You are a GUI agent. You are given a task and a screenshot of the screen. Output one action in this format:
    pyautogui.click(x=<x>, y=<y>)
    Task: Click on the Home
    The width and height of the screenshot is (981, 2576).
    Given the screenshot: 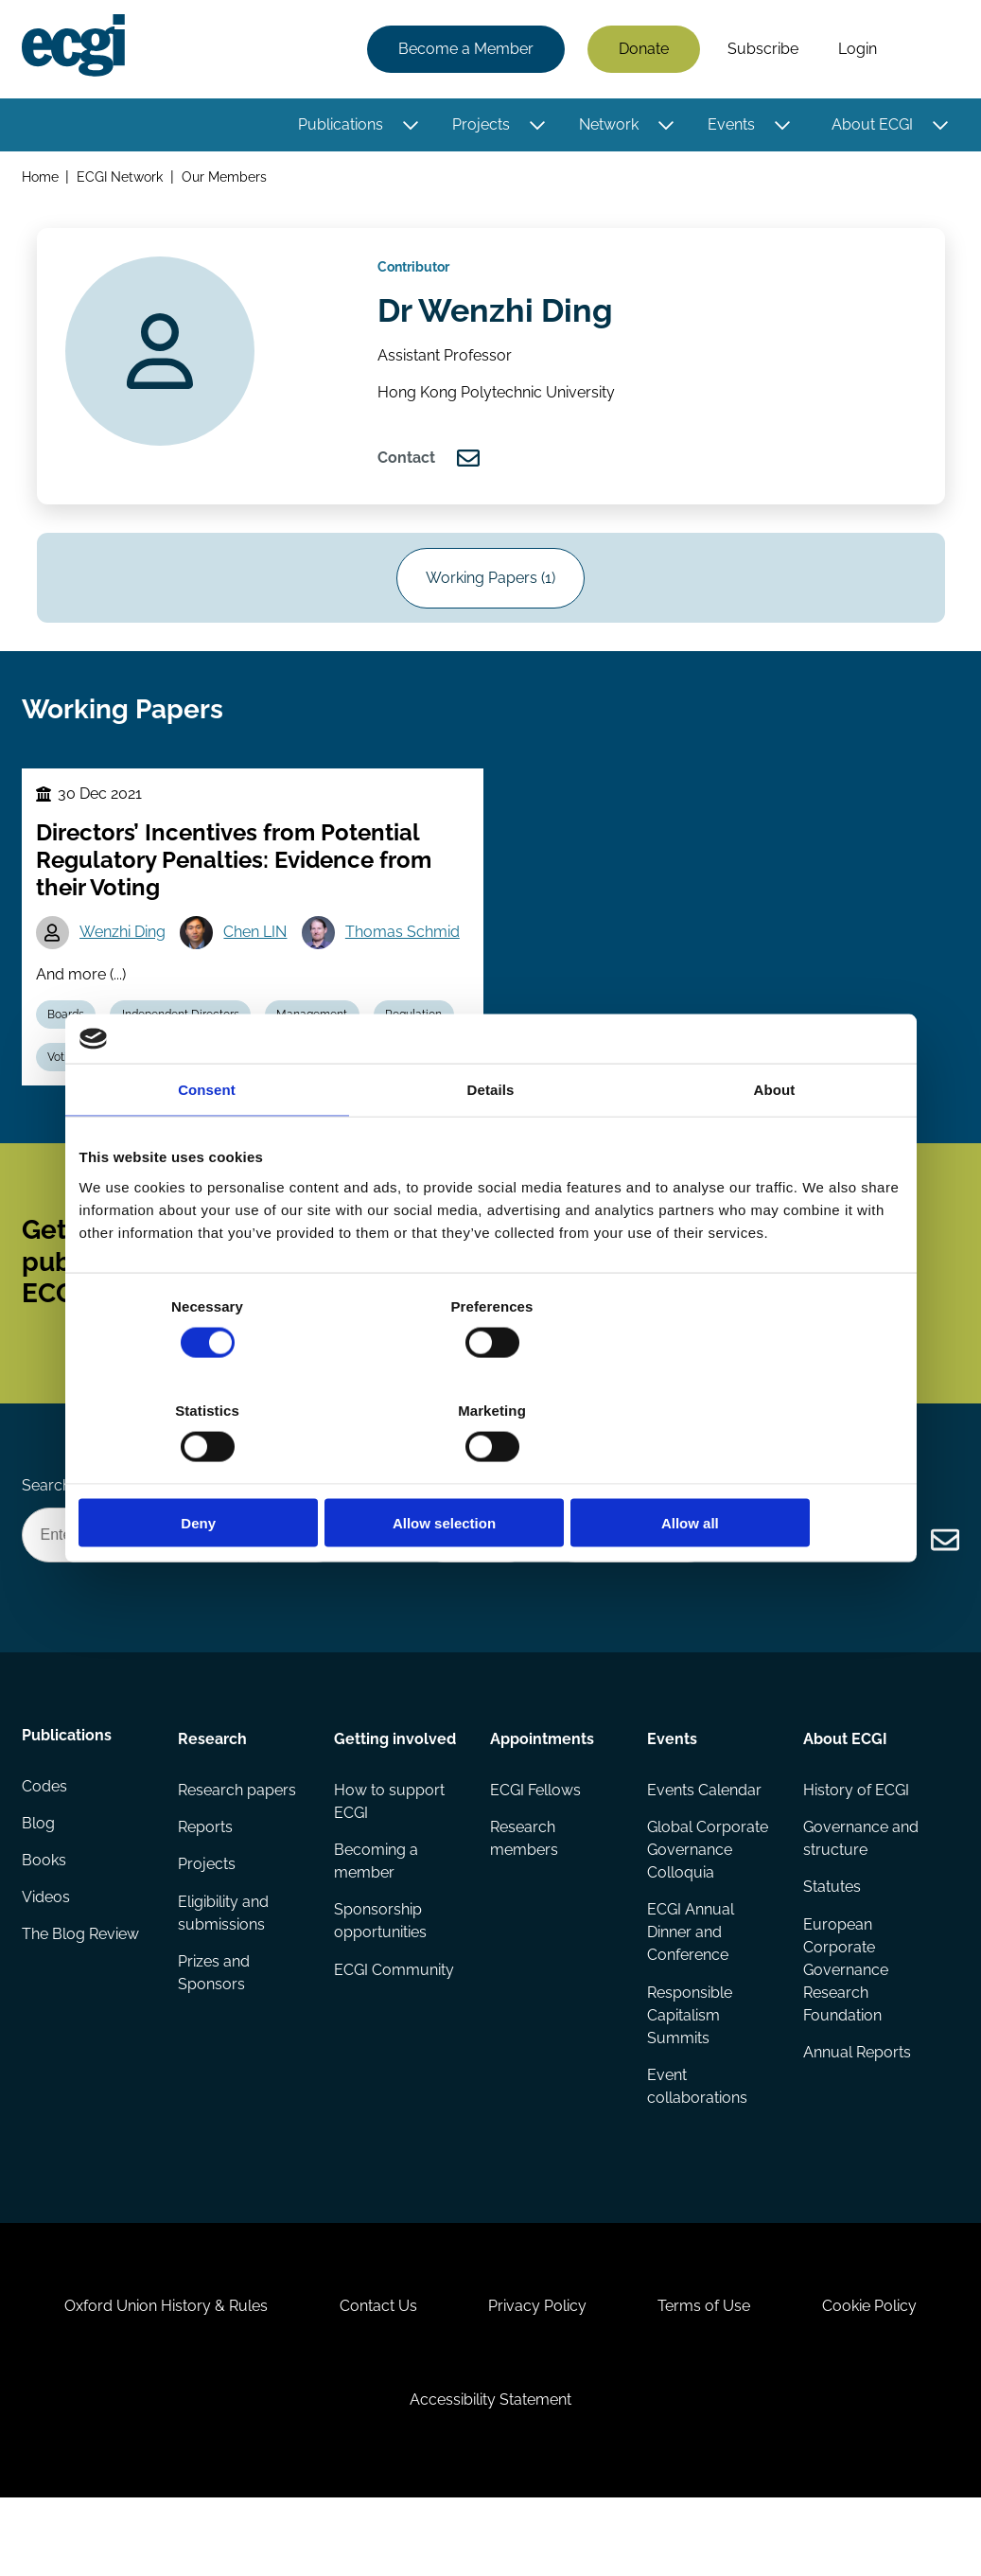 What is the action you would take?
    pyautogui.click(x=41, y=178)
    